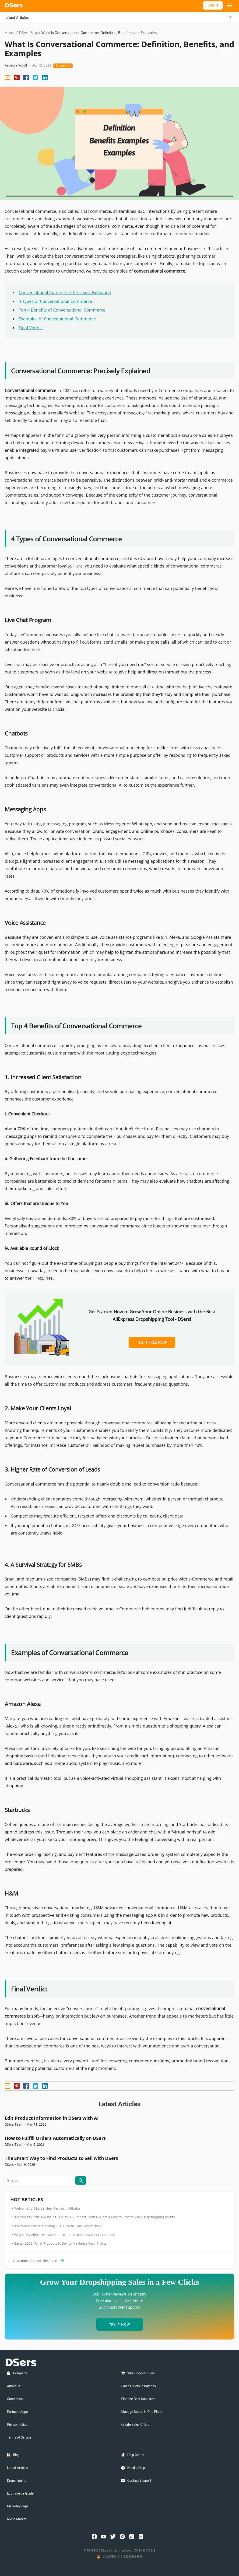 The width and height of the screenshot is (239, 2576). Describe the element at coordinates (58, 2226) in the screenshot. I see `AliExpress Order Tracking 101: How to Track My Package` at that location.